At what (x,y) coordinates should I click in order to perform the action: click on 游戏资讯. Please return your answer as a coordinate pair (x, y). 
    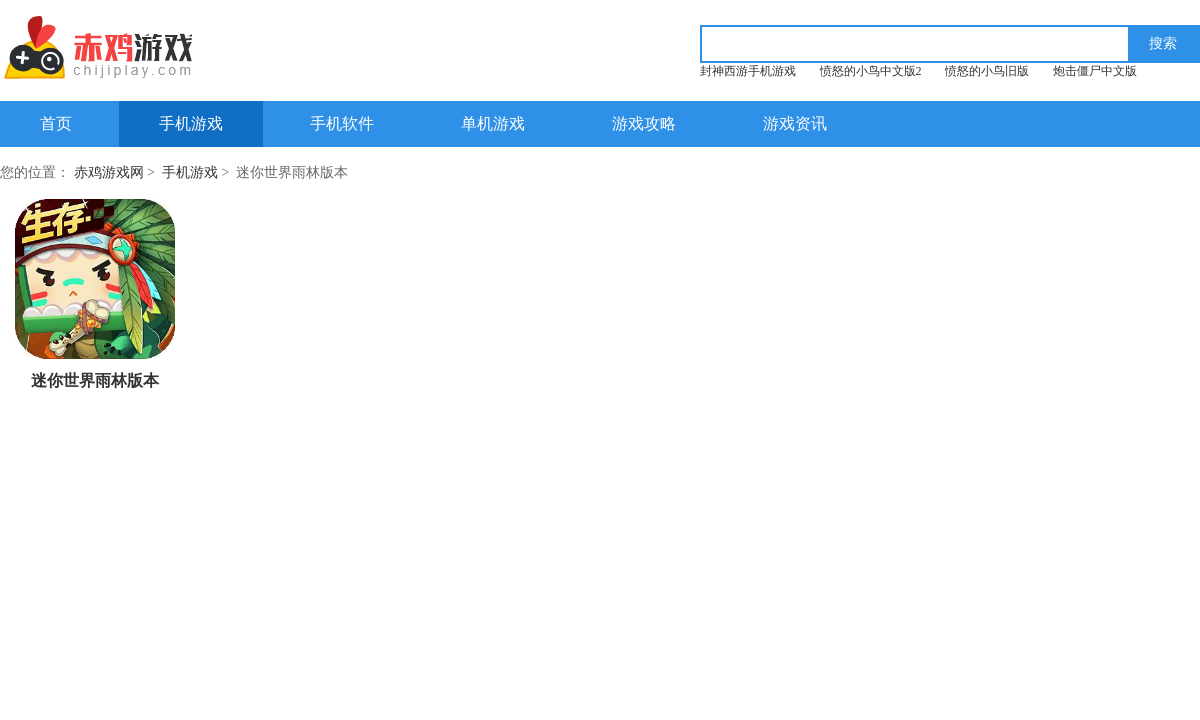
    Looking at the image, I should click on (795, 123).